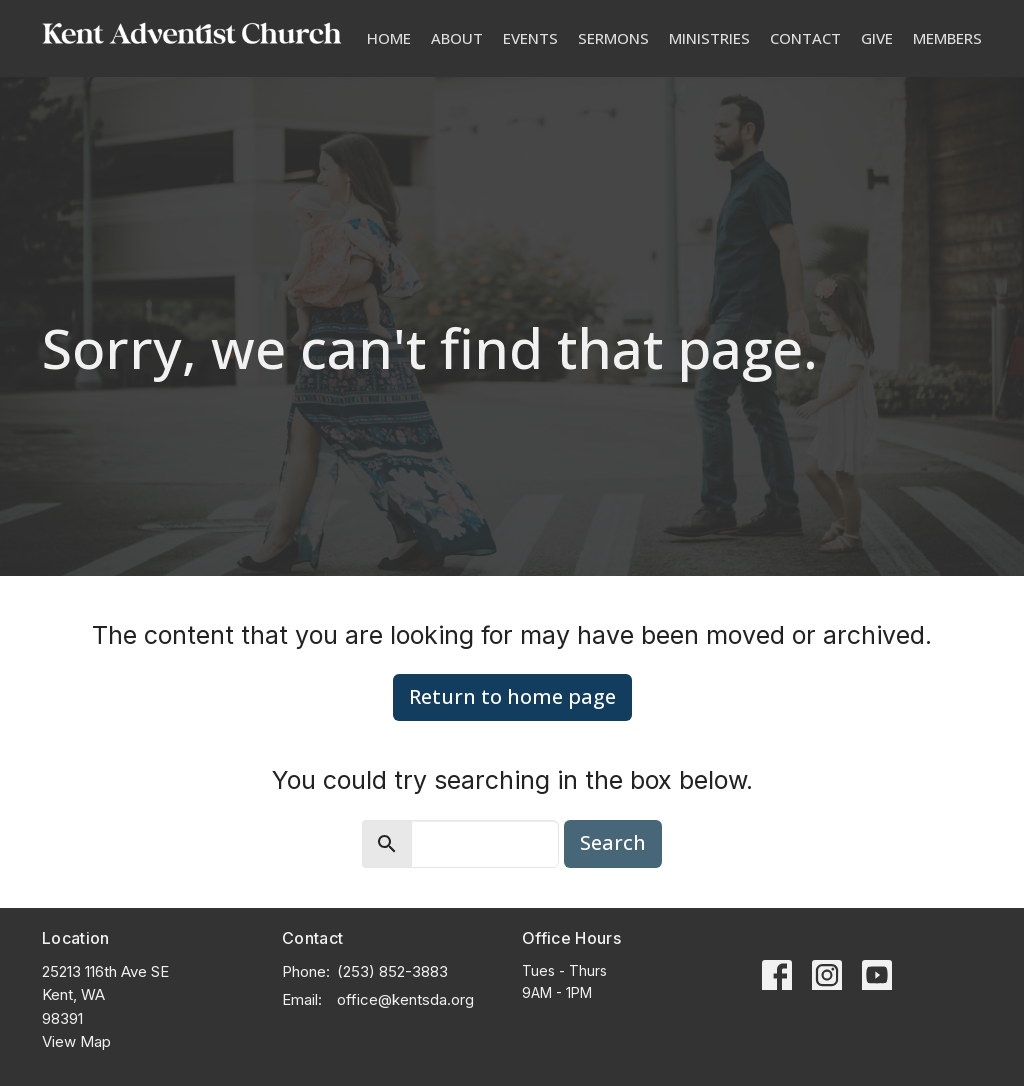 The image size is (1024, 1086). What do you see at coordinates (947, 38) in the screenshot?
I see `Members` at bounding box center [947, 38].